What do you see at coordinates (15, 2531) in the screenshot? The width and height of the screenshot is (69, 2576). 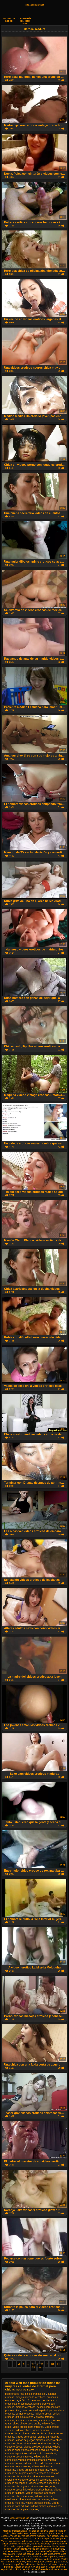 I see `Maduras mexicanas xxx` at bounding box center [15, 2531].